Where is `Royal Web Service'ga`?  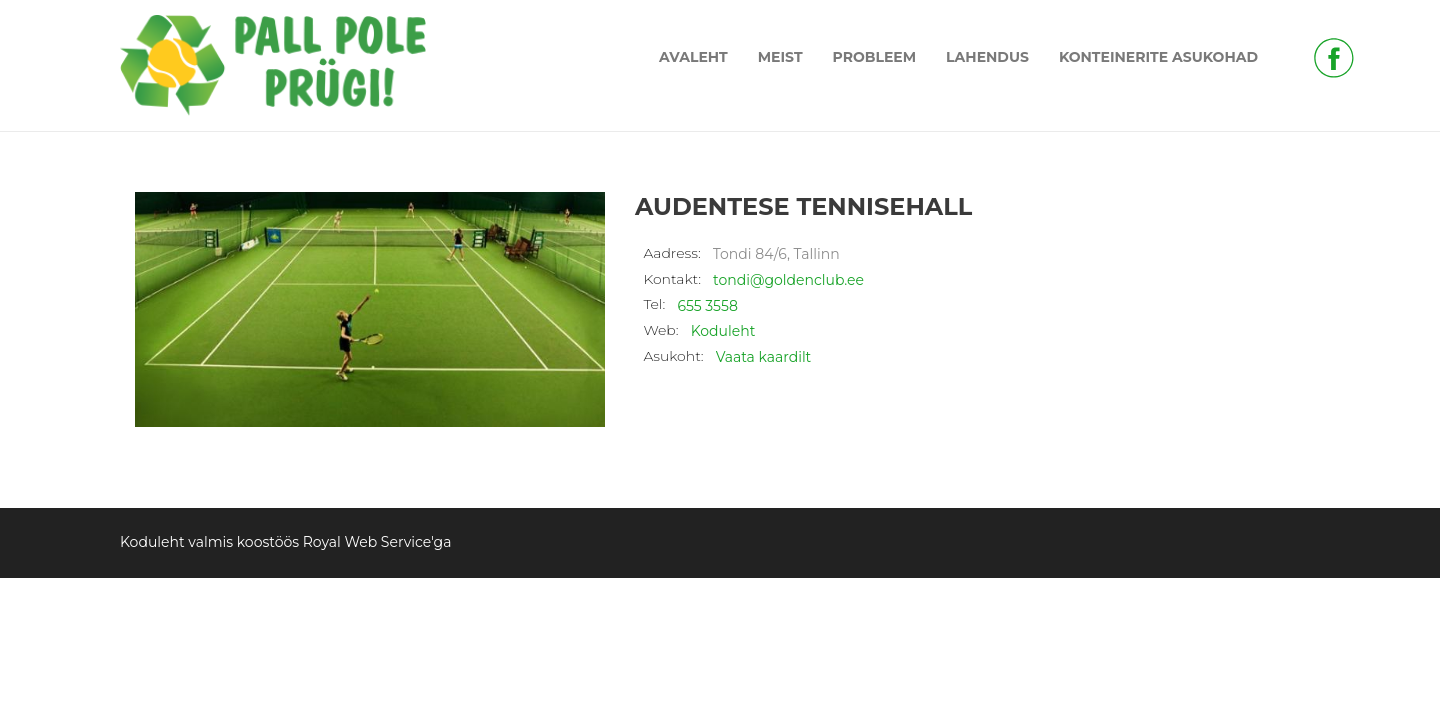
Royal Web Service'ga is located at coordinates (377, 542).